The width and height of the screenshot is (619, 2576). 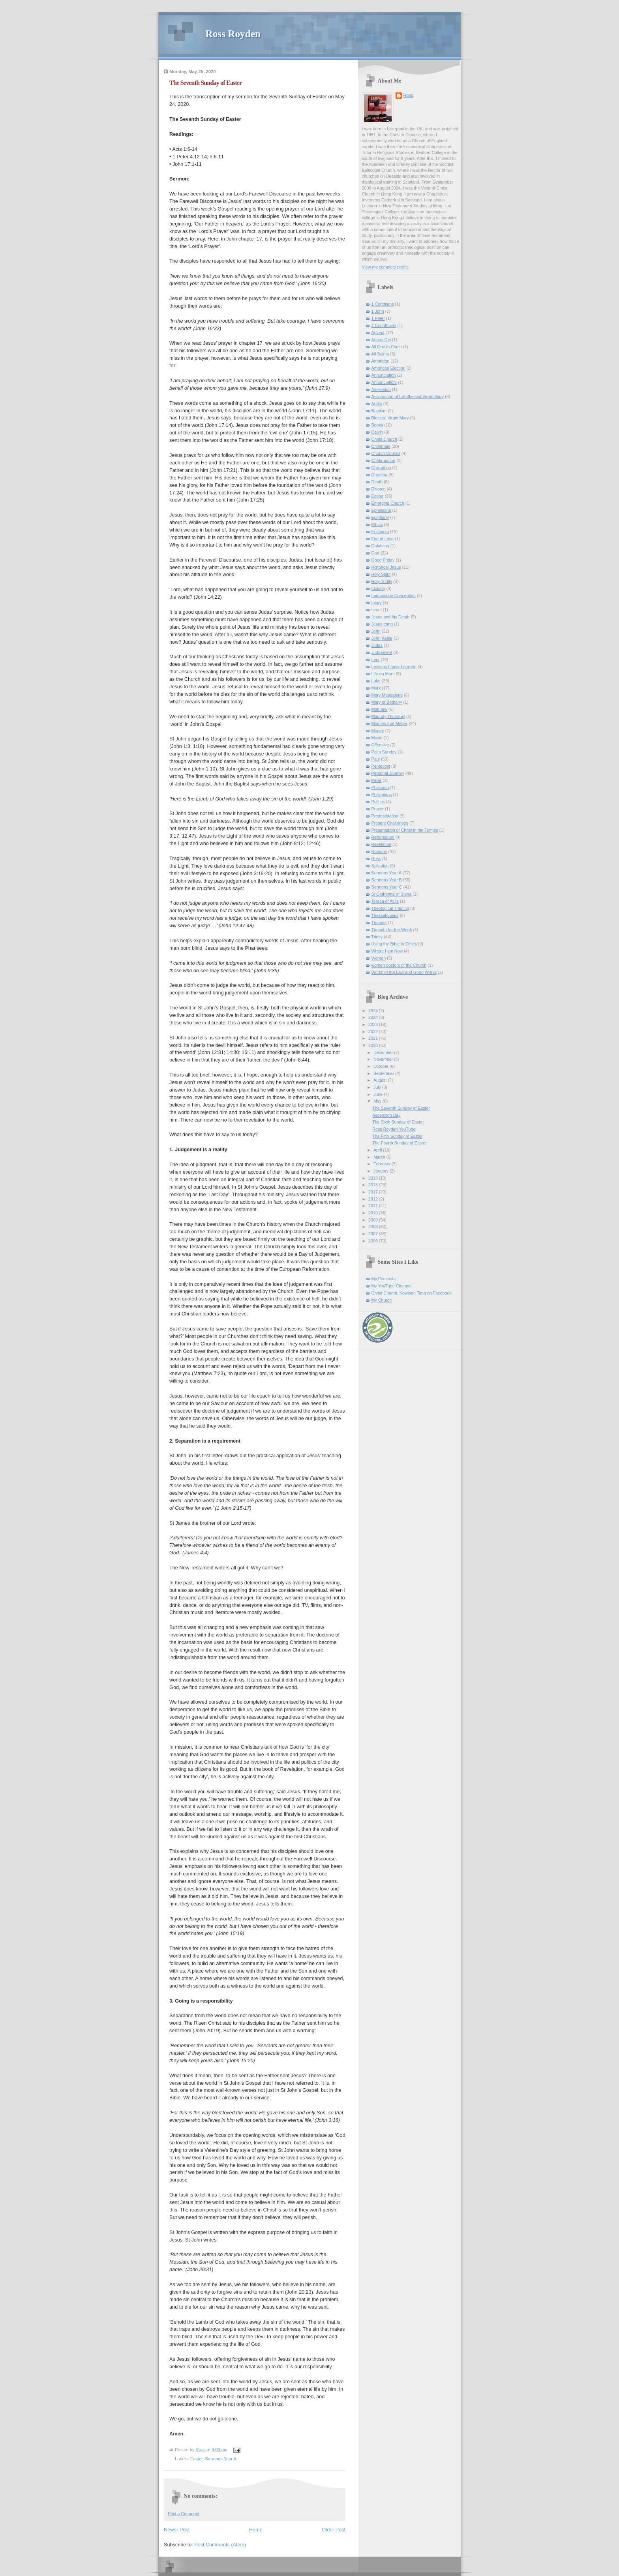 I want to click on 2006, so click(x=373, y=1240).